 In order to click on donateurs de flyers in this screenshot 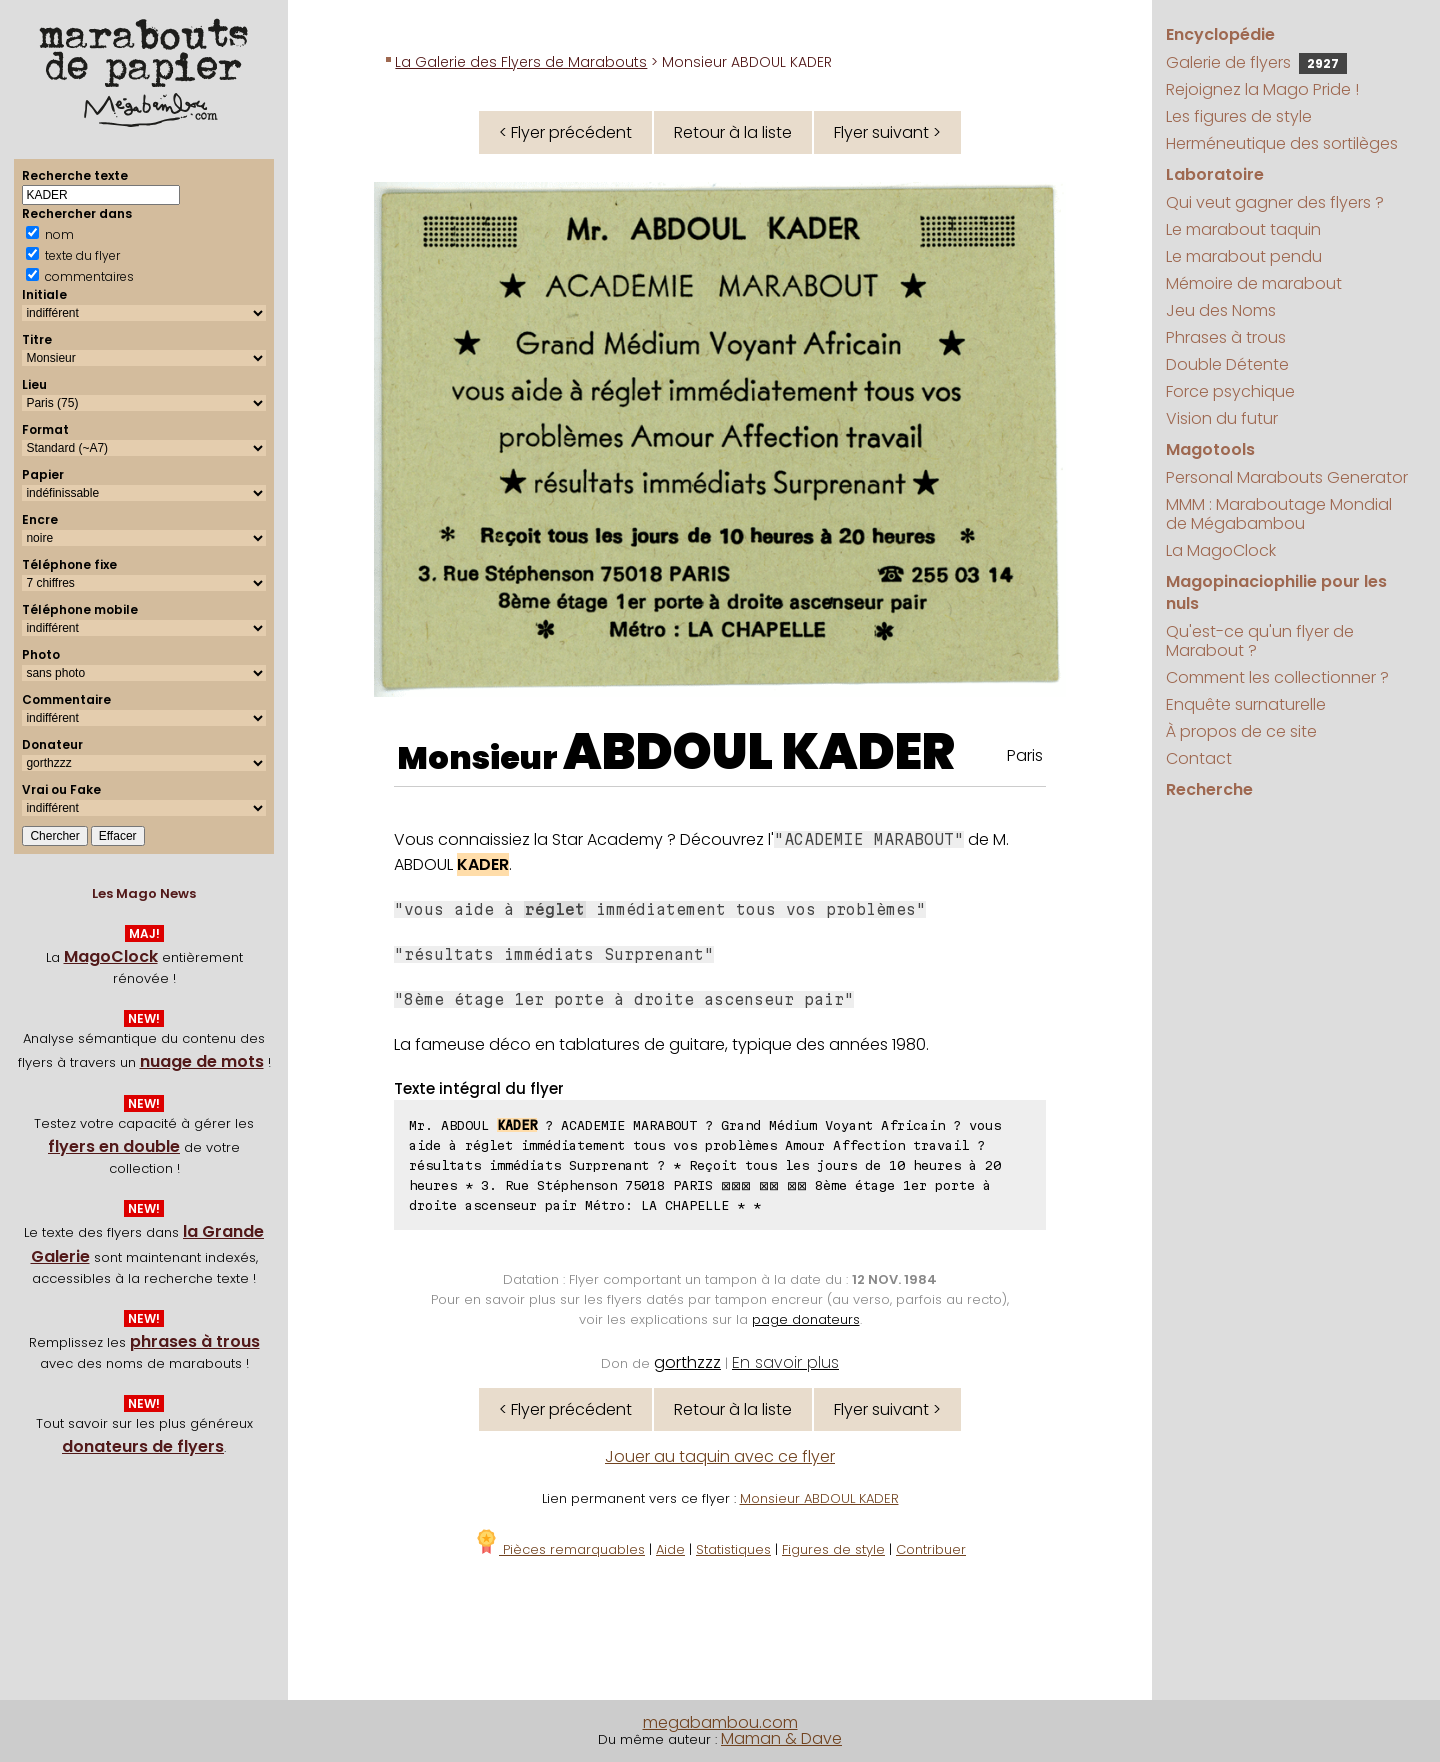, I will do `click(143, 1446)`.